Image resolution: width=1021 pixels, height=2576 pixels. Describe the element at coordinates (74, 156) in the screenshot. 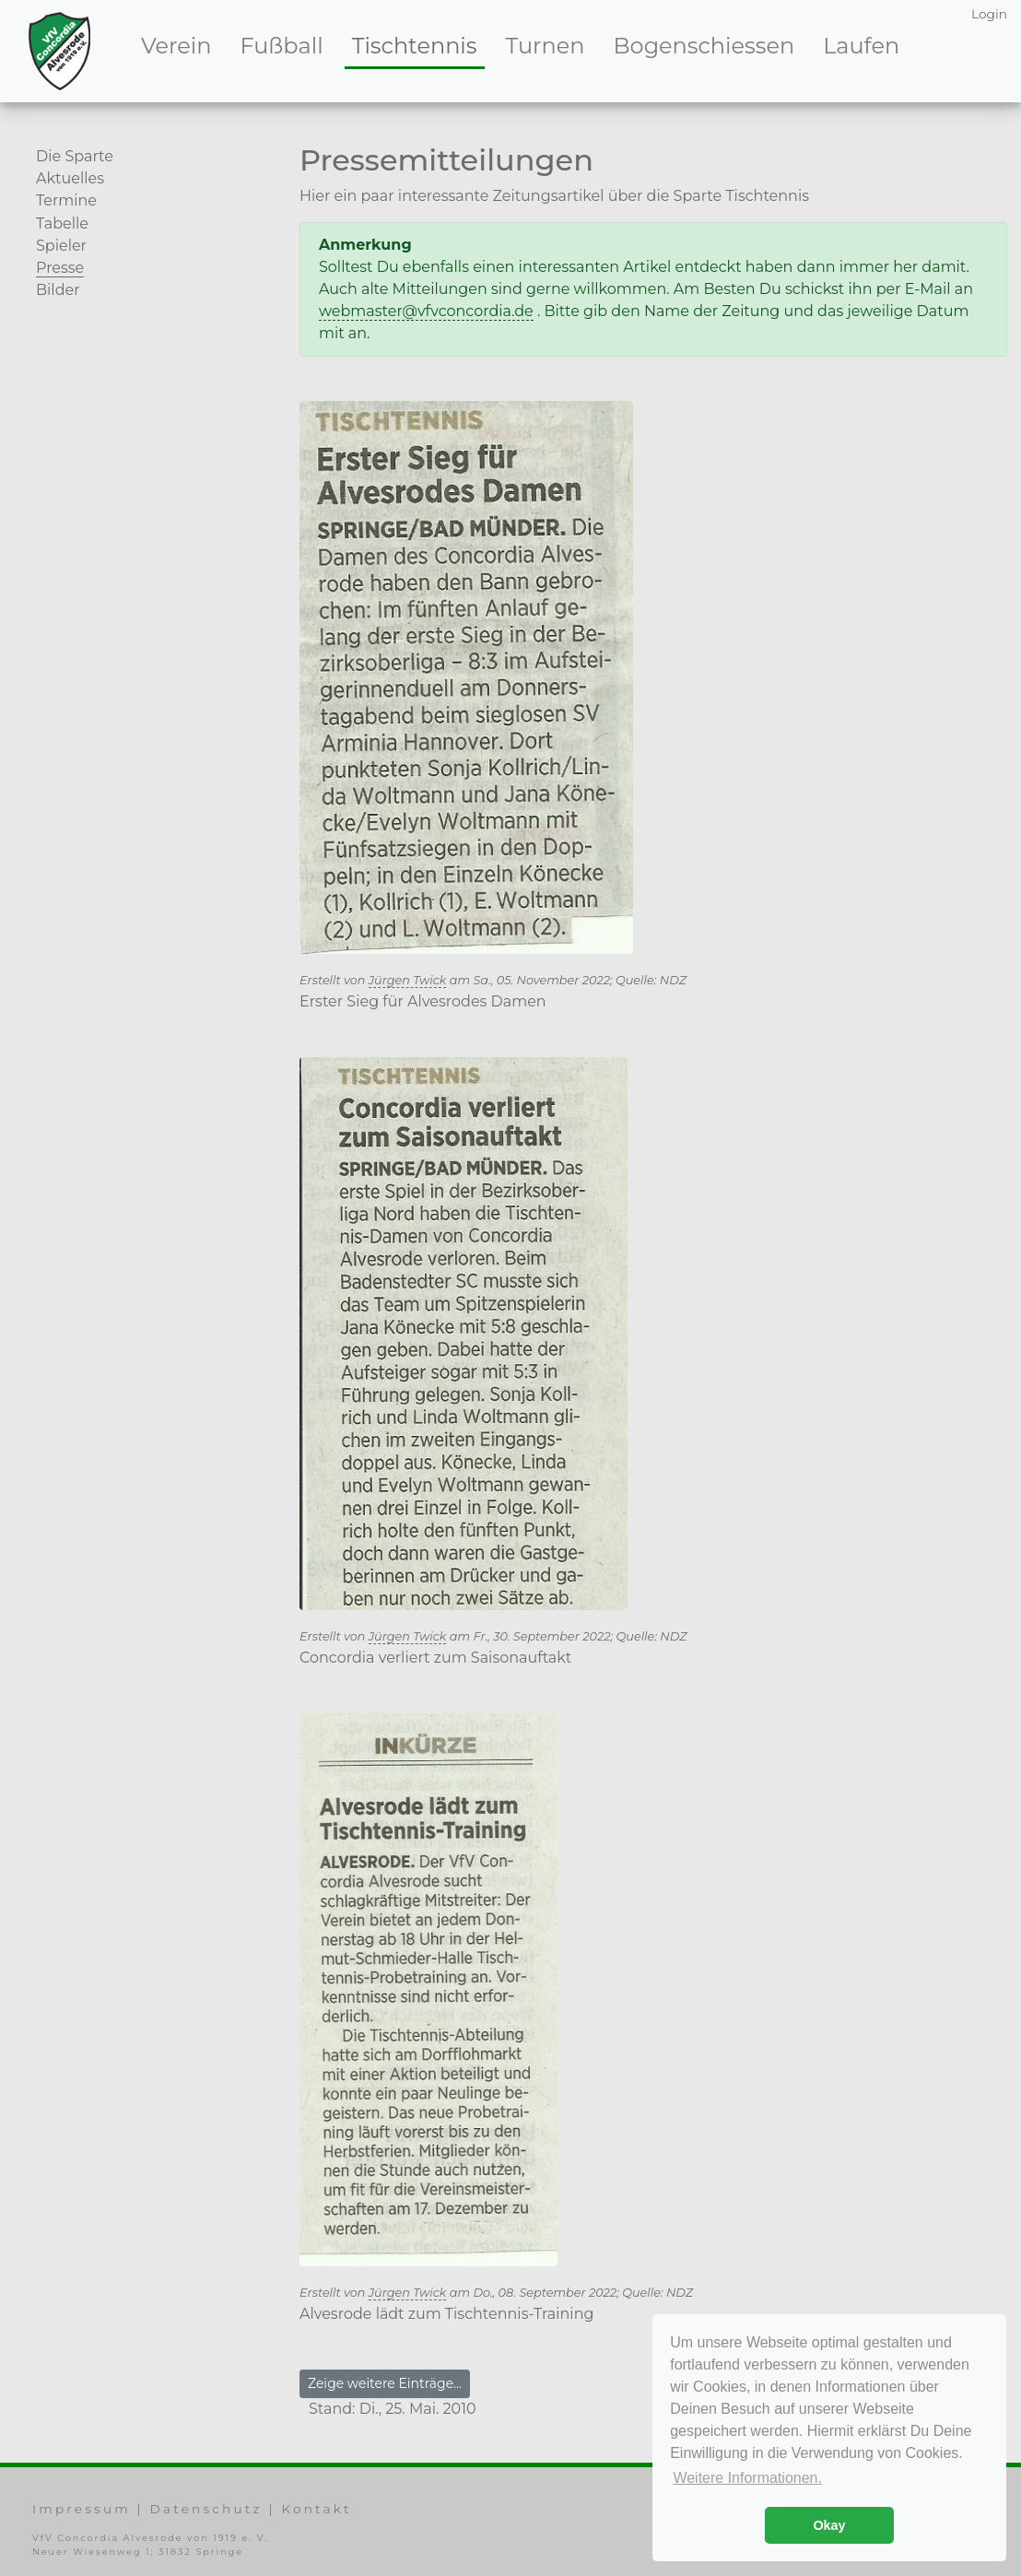

I see `Die Sparte` at that location.